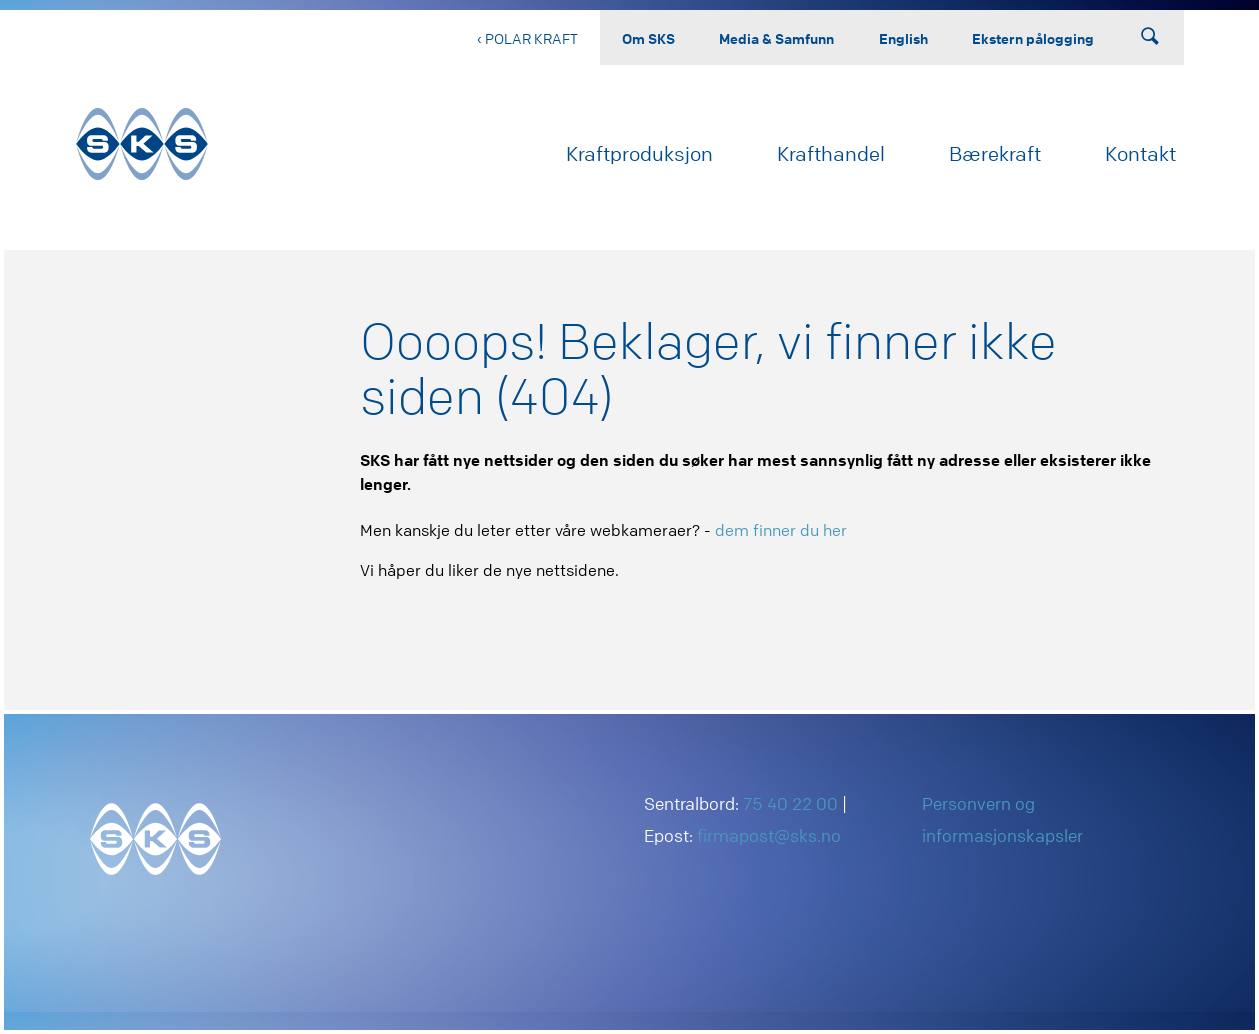 This screenshot has width=1259, height=1034. What do you see at coordinates (769, 835) in the screenshot?
I see `firmapost@sks.no` at bounding box center [769, 835].